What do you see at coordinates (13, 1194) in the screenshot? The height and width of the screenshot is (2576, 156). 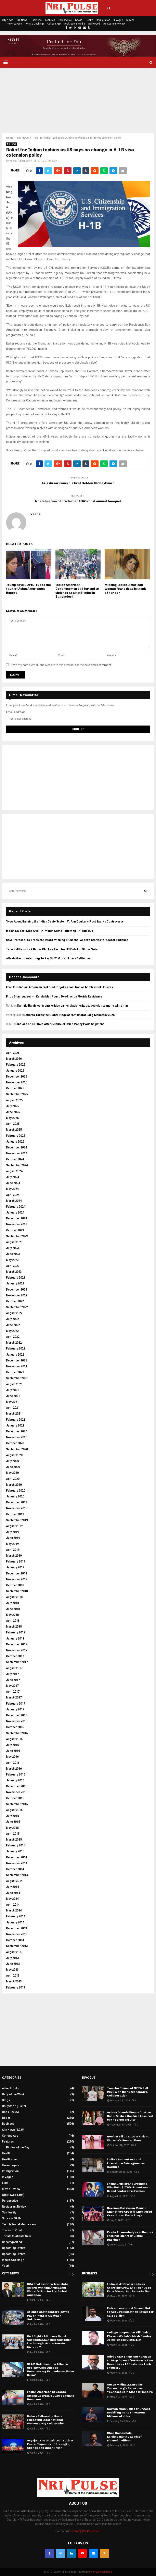 I see `April 2024` at bounding box center [13, 1194].